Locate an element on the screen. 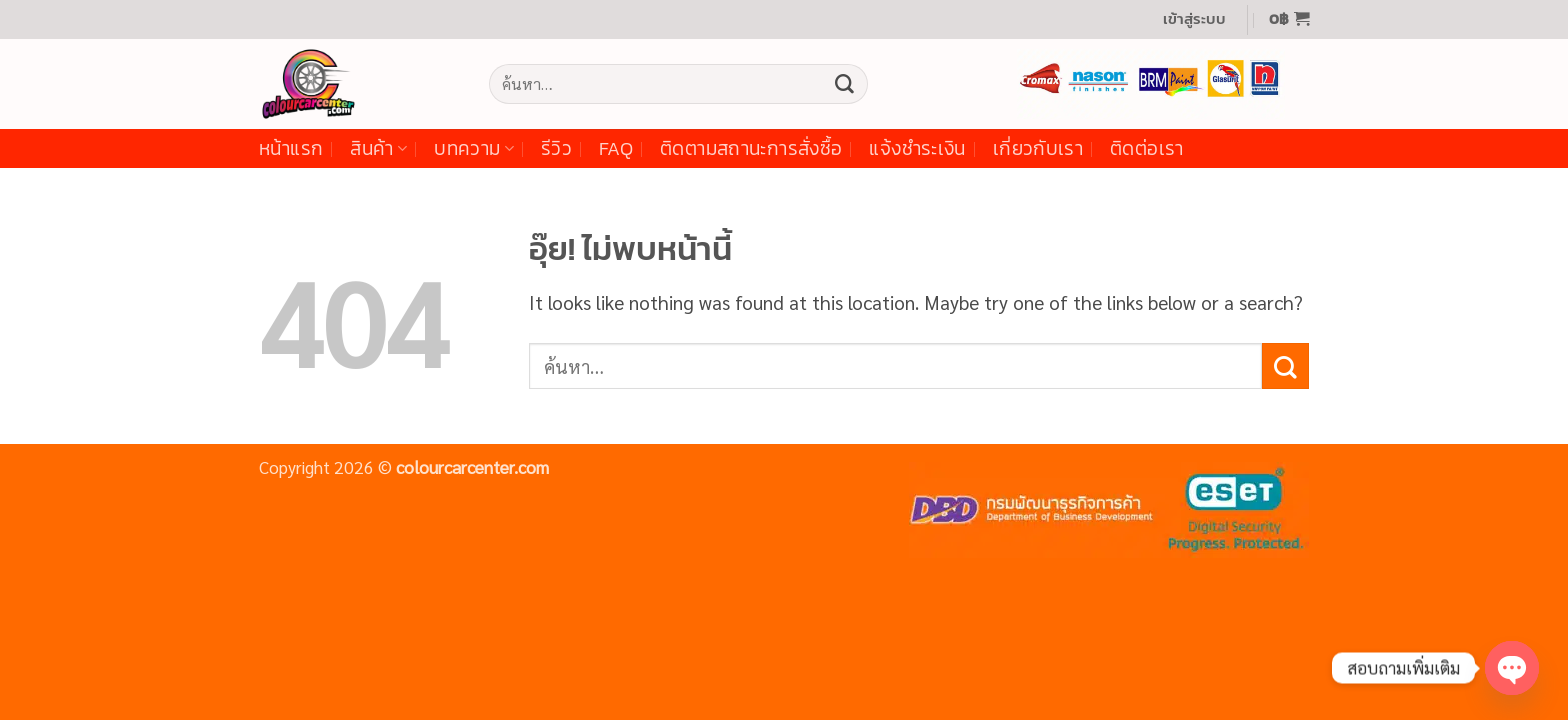 The width and height of the screenshot is (1568, 720). หน้าแรก is located at coordinates (291, 148).